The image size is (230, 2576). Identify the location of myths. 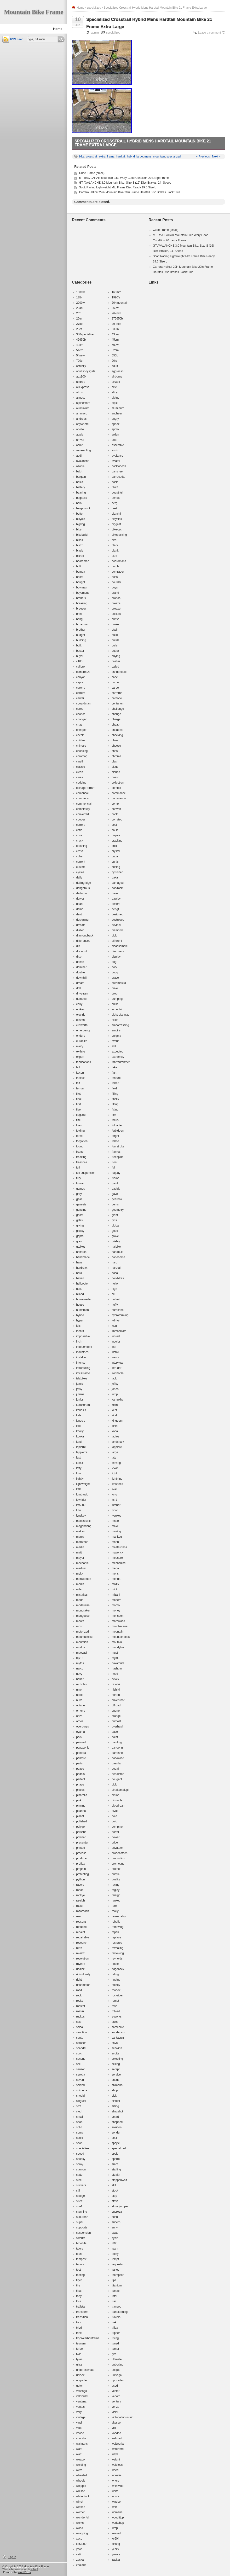
(80, 1663).